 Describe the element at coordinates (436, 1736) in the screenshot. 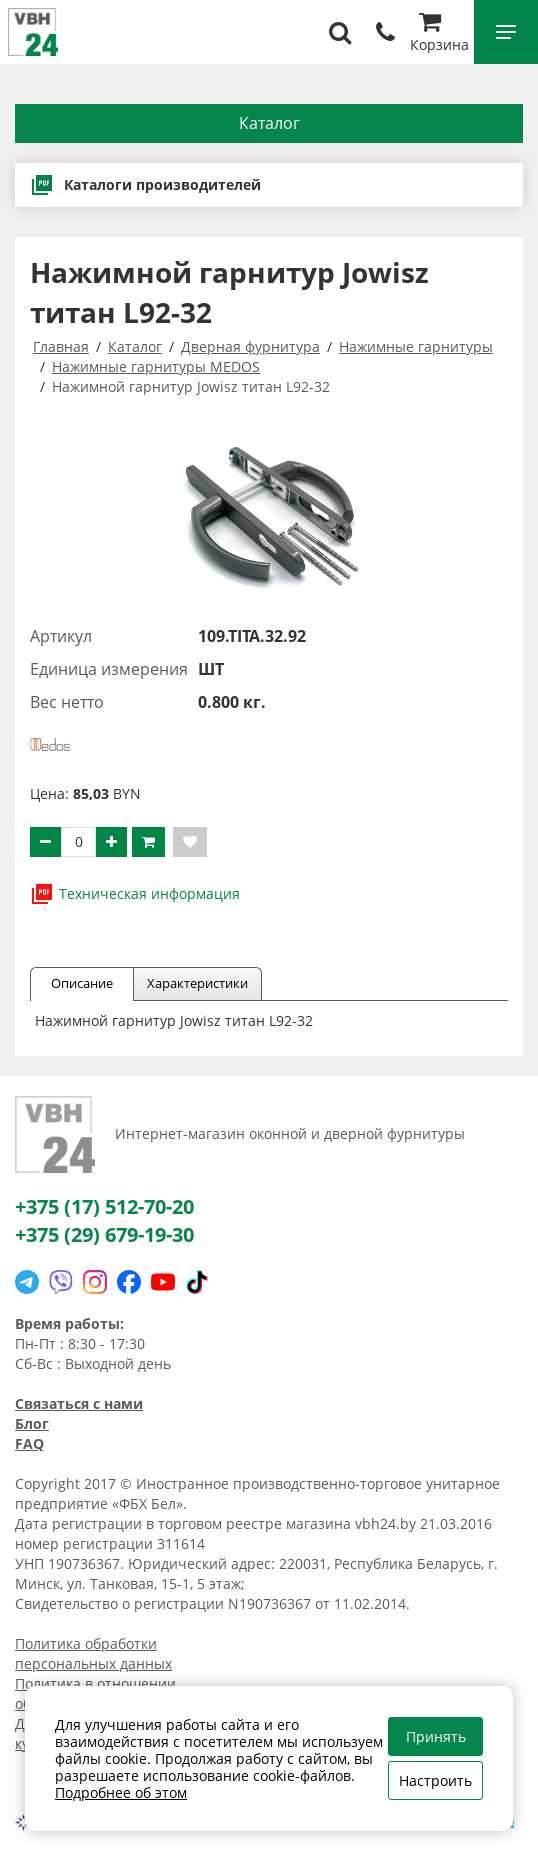

I see `Принять` at that location.